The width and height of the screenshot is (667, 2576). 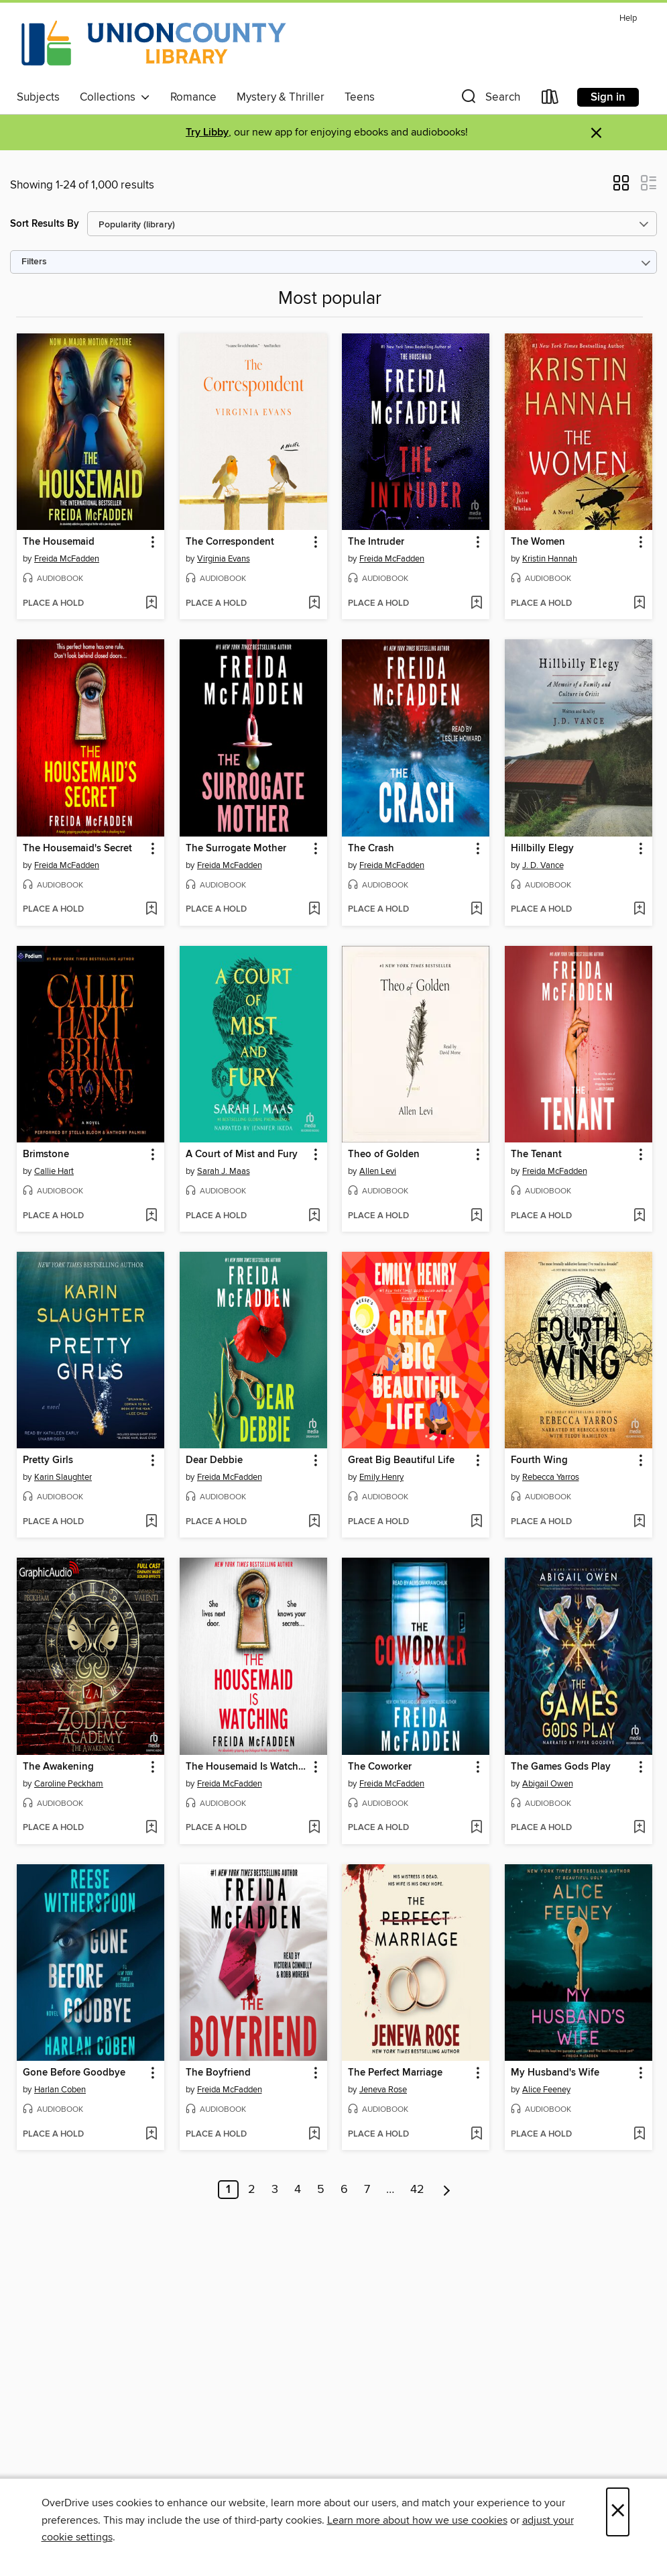 I want to click on [Add Fourth Wing to wish list], so click(x=639, y=1522).